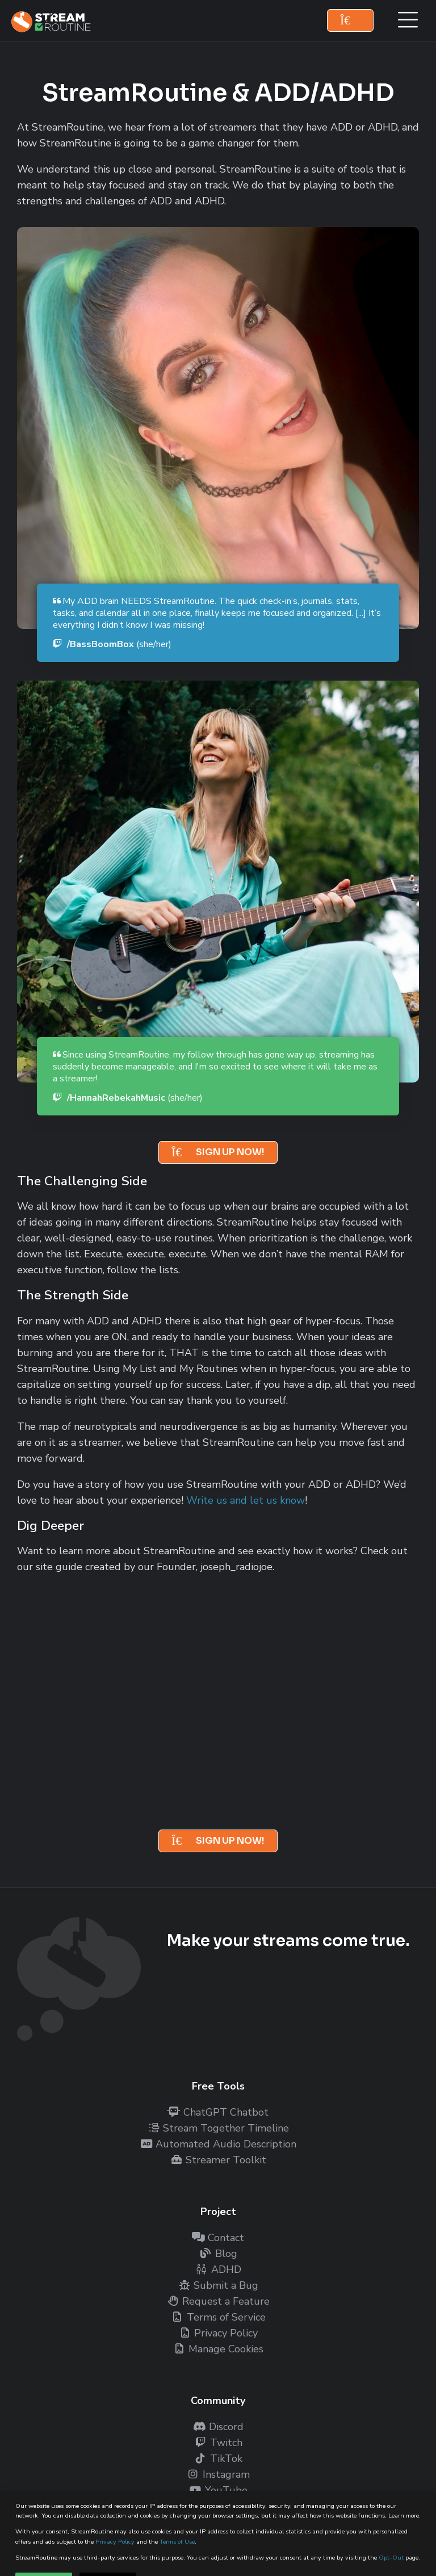 The height and width of the screenshot is (2576, 436). Describe the element at coordinates (218, 2269) in the screenshot. I see `ADHD` at that location.